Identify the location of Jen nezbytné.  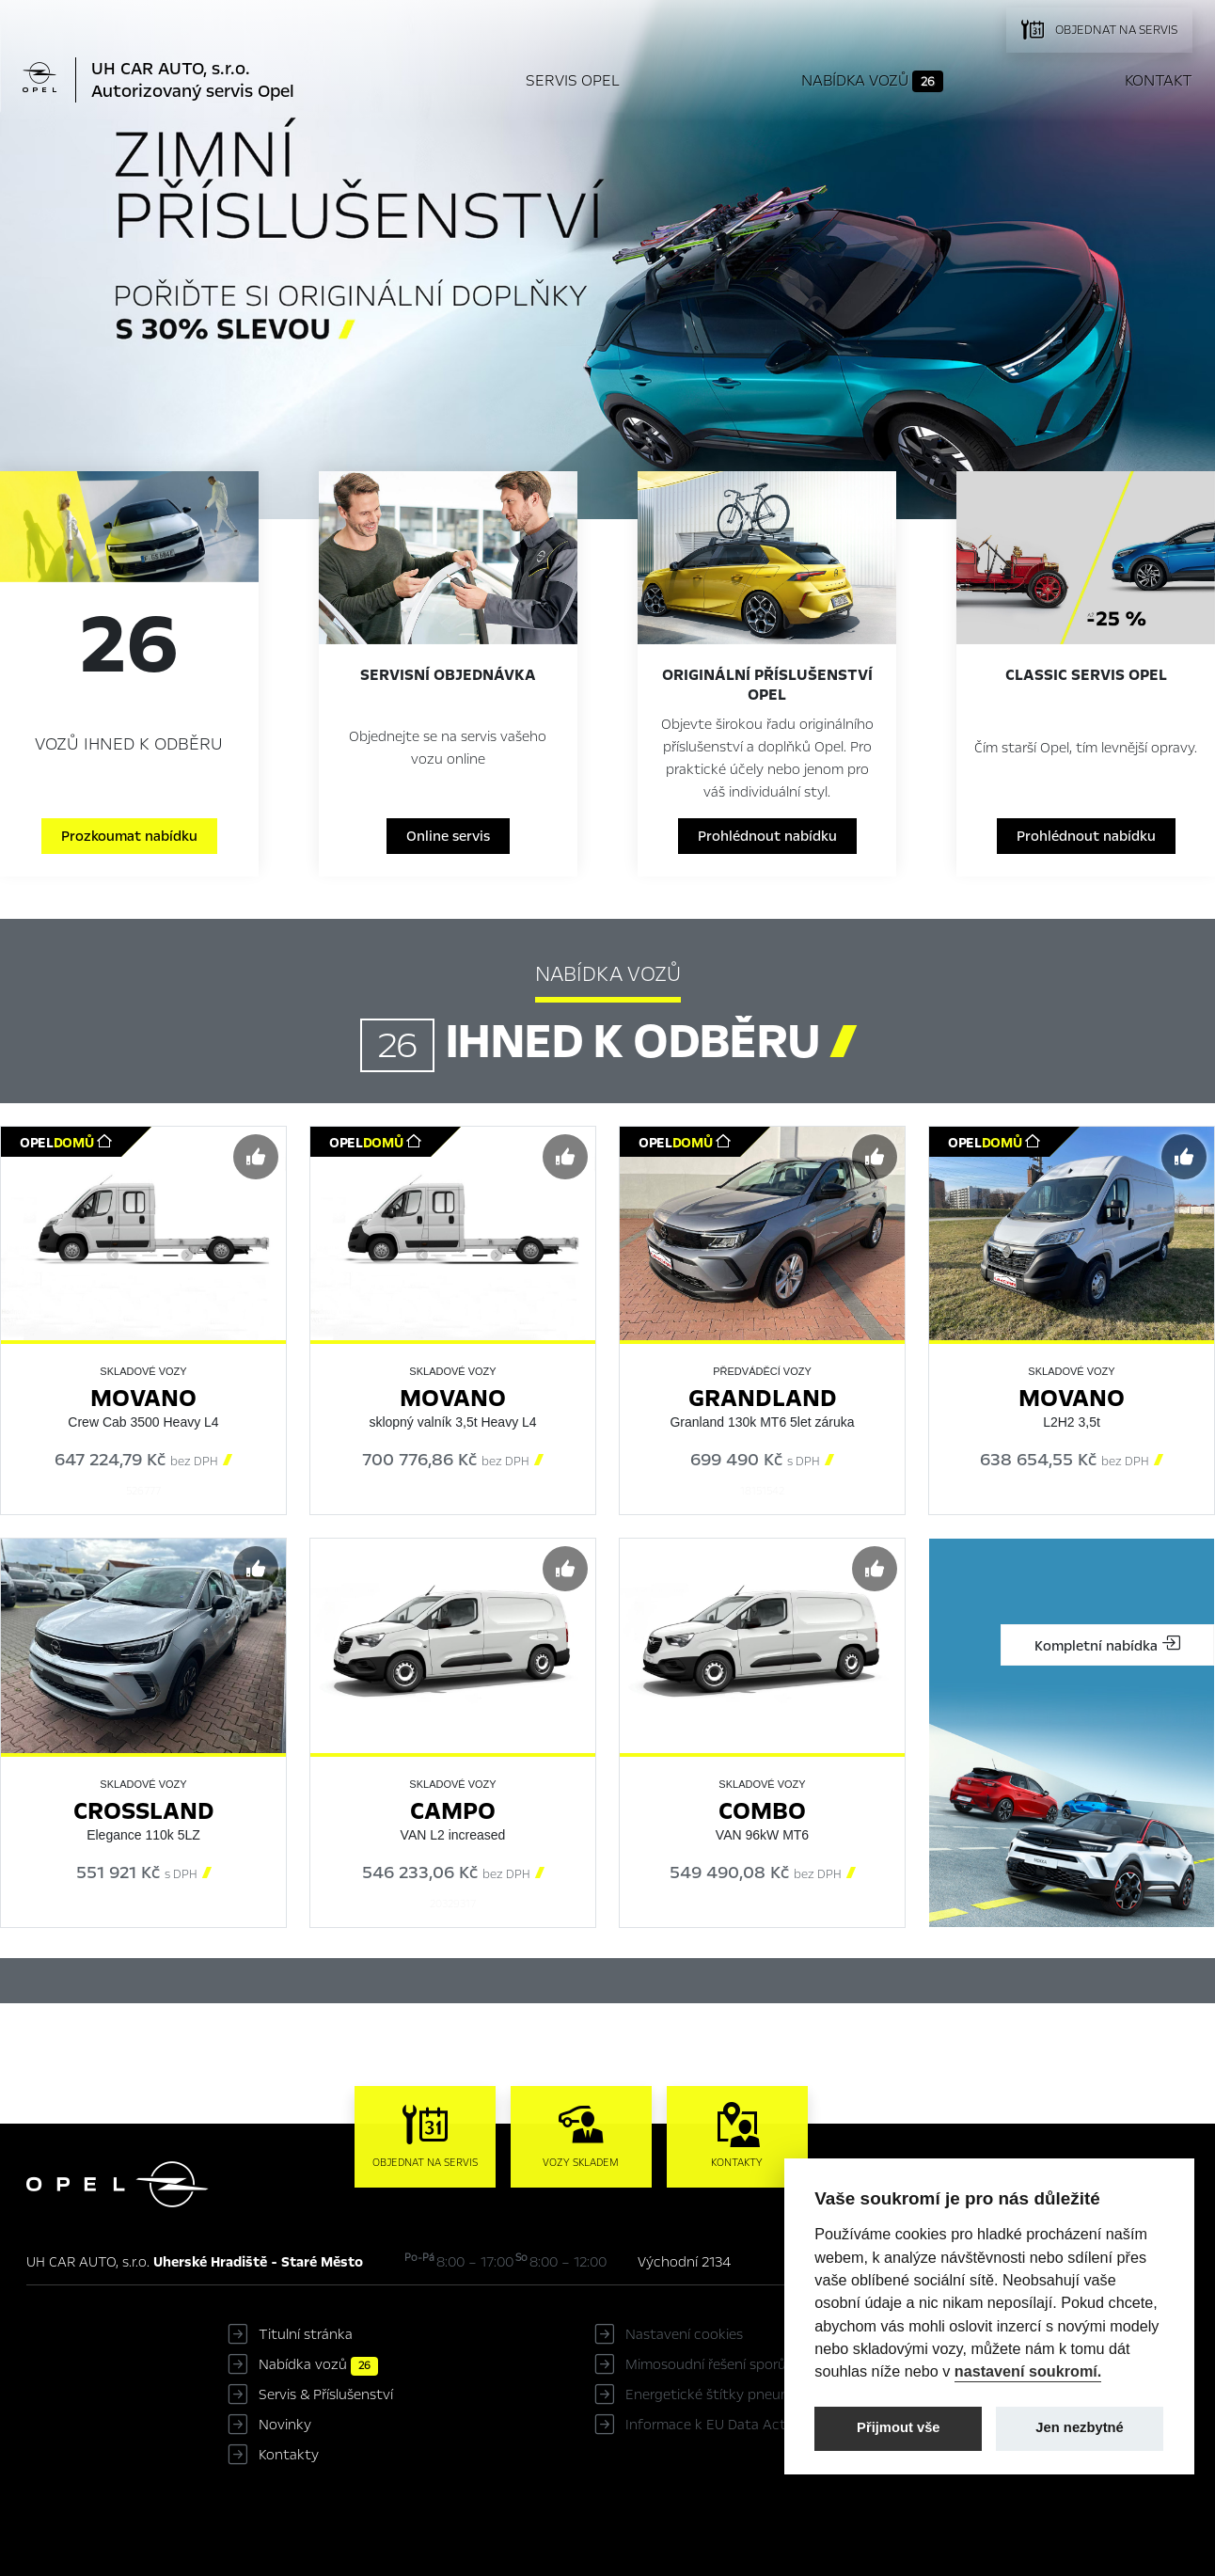
(1079, 2427).